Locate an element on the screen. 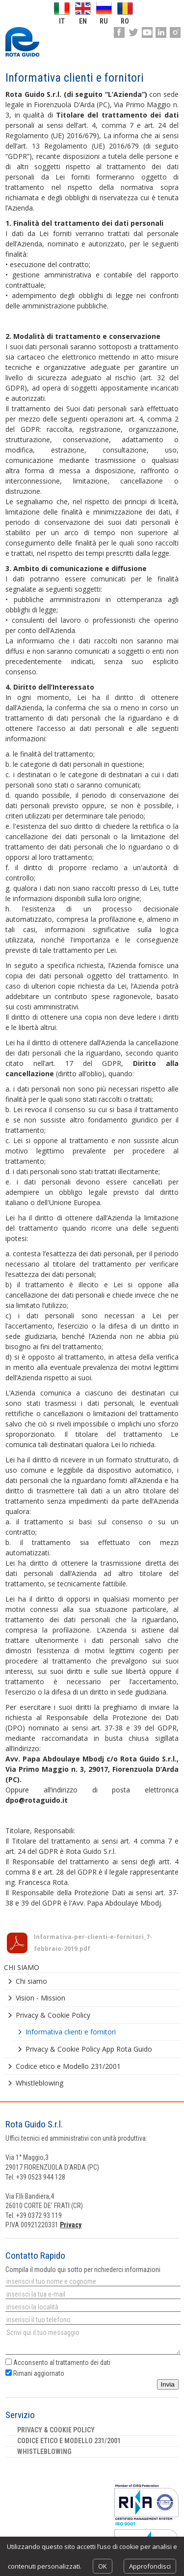 The image size is (184, 2576). Codice etico e Modello 231/2001 is located at coordinates (68, 2066).